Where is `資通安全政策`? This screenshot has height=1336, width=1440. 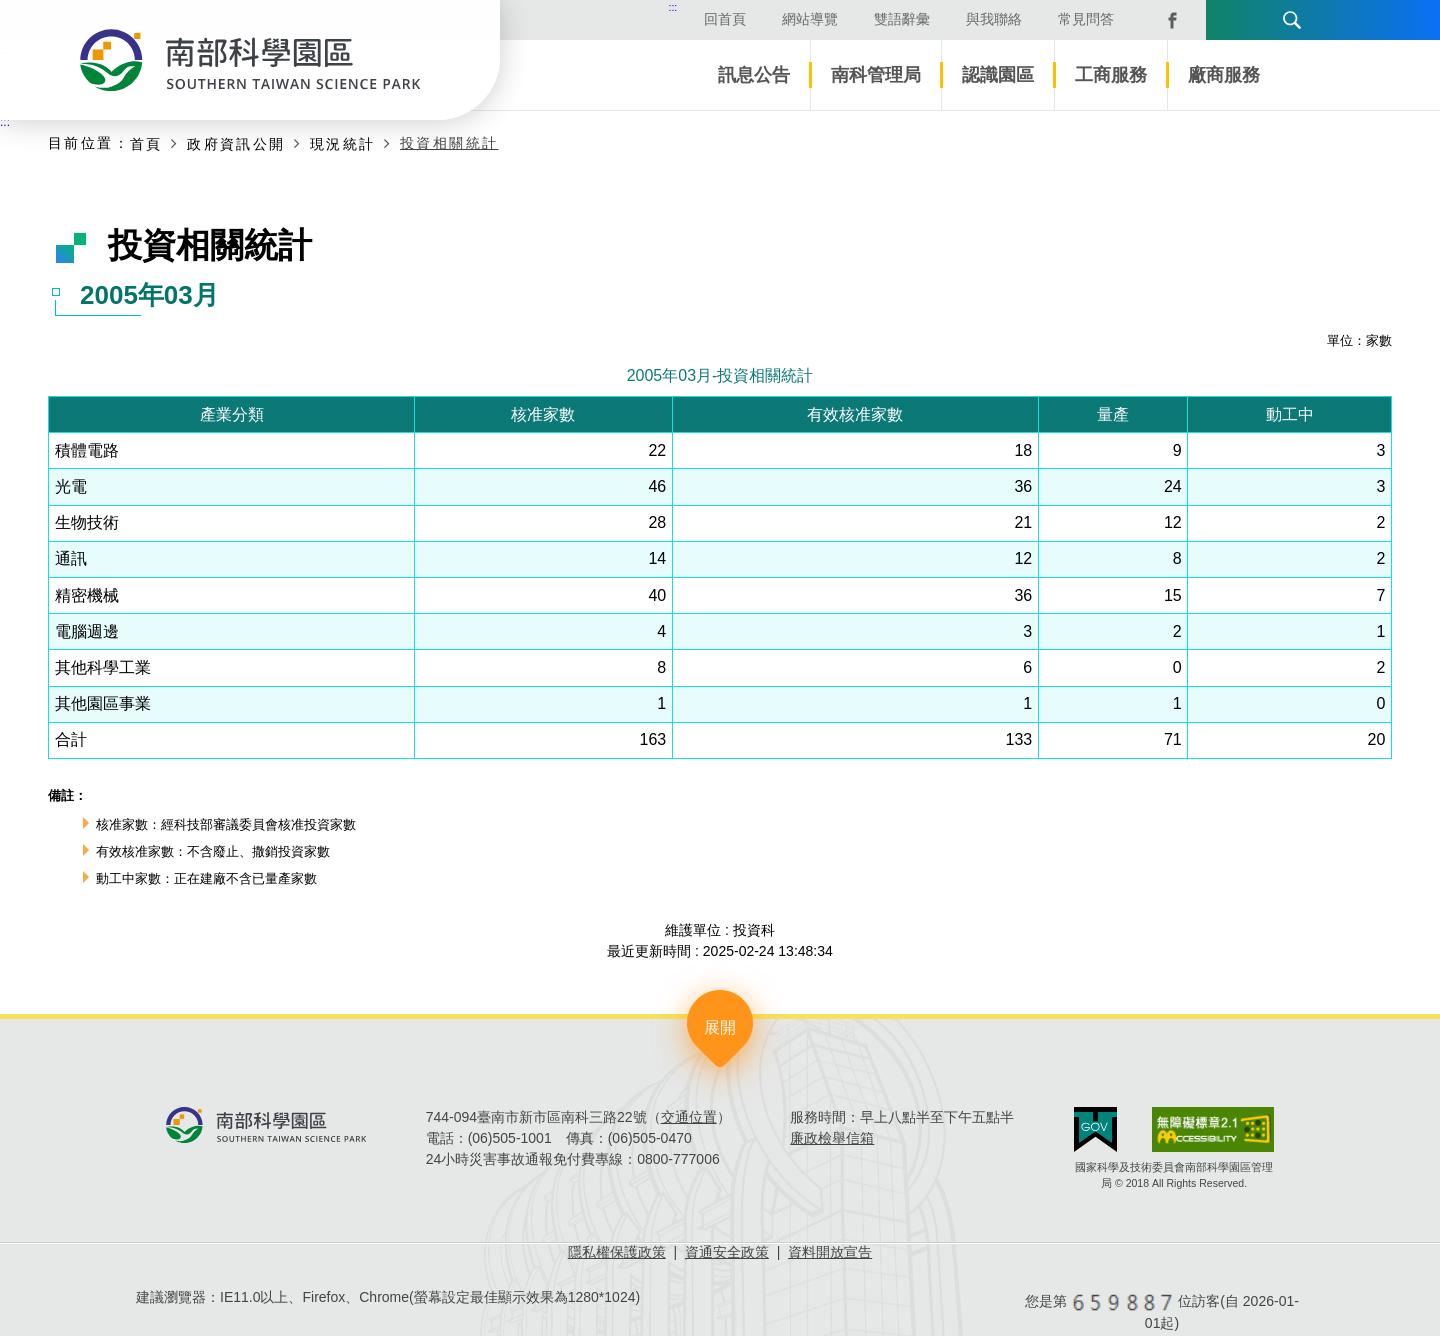 資通安全政策 is located at coordinates (727, 1252).